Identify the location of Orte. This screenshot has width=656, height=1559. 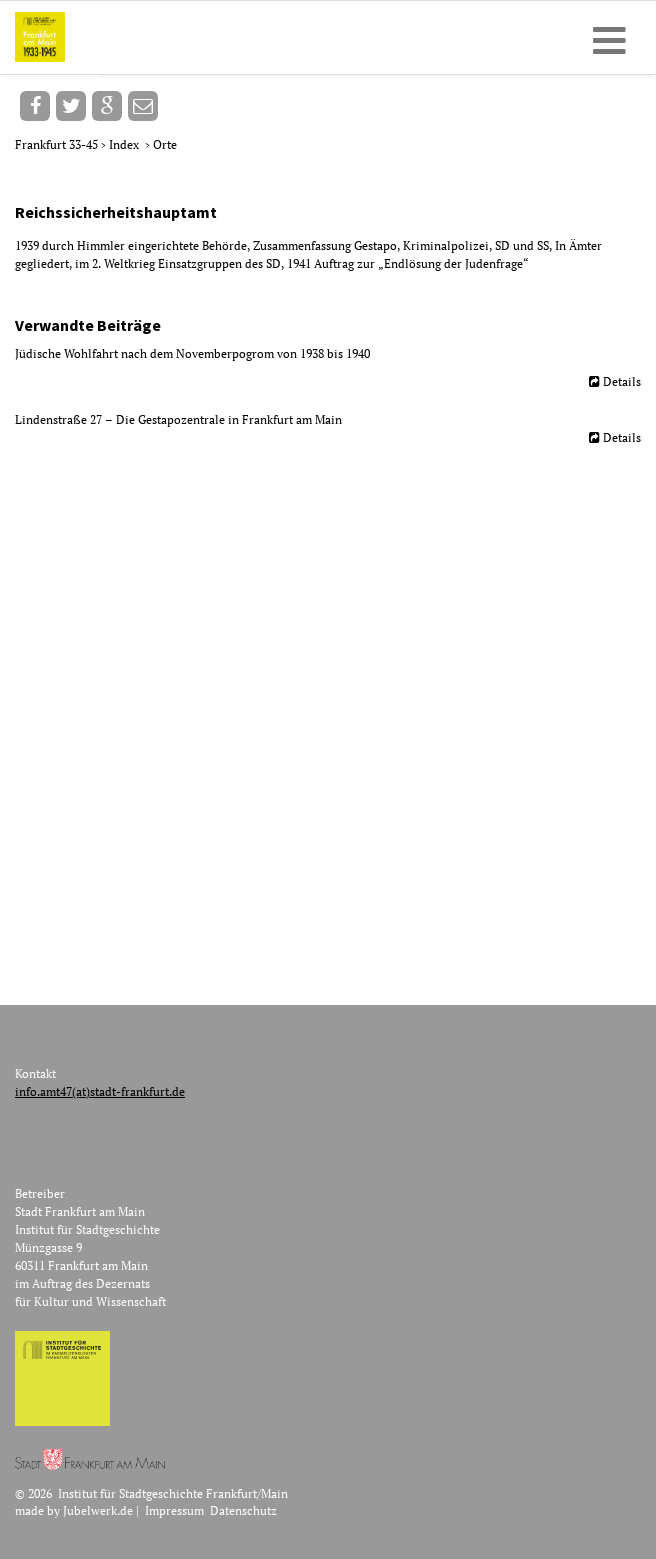
(165, 144).